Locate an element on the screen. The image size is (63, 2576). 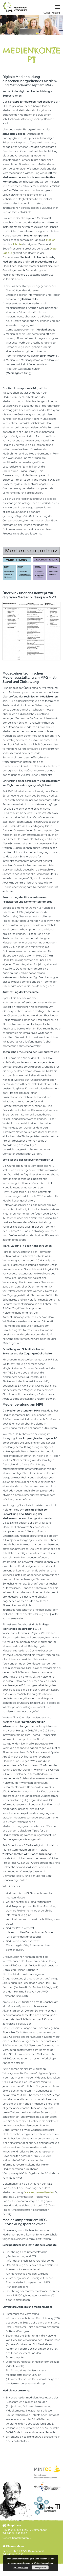
Akzeptieren is located at coordinates (40, 2567).